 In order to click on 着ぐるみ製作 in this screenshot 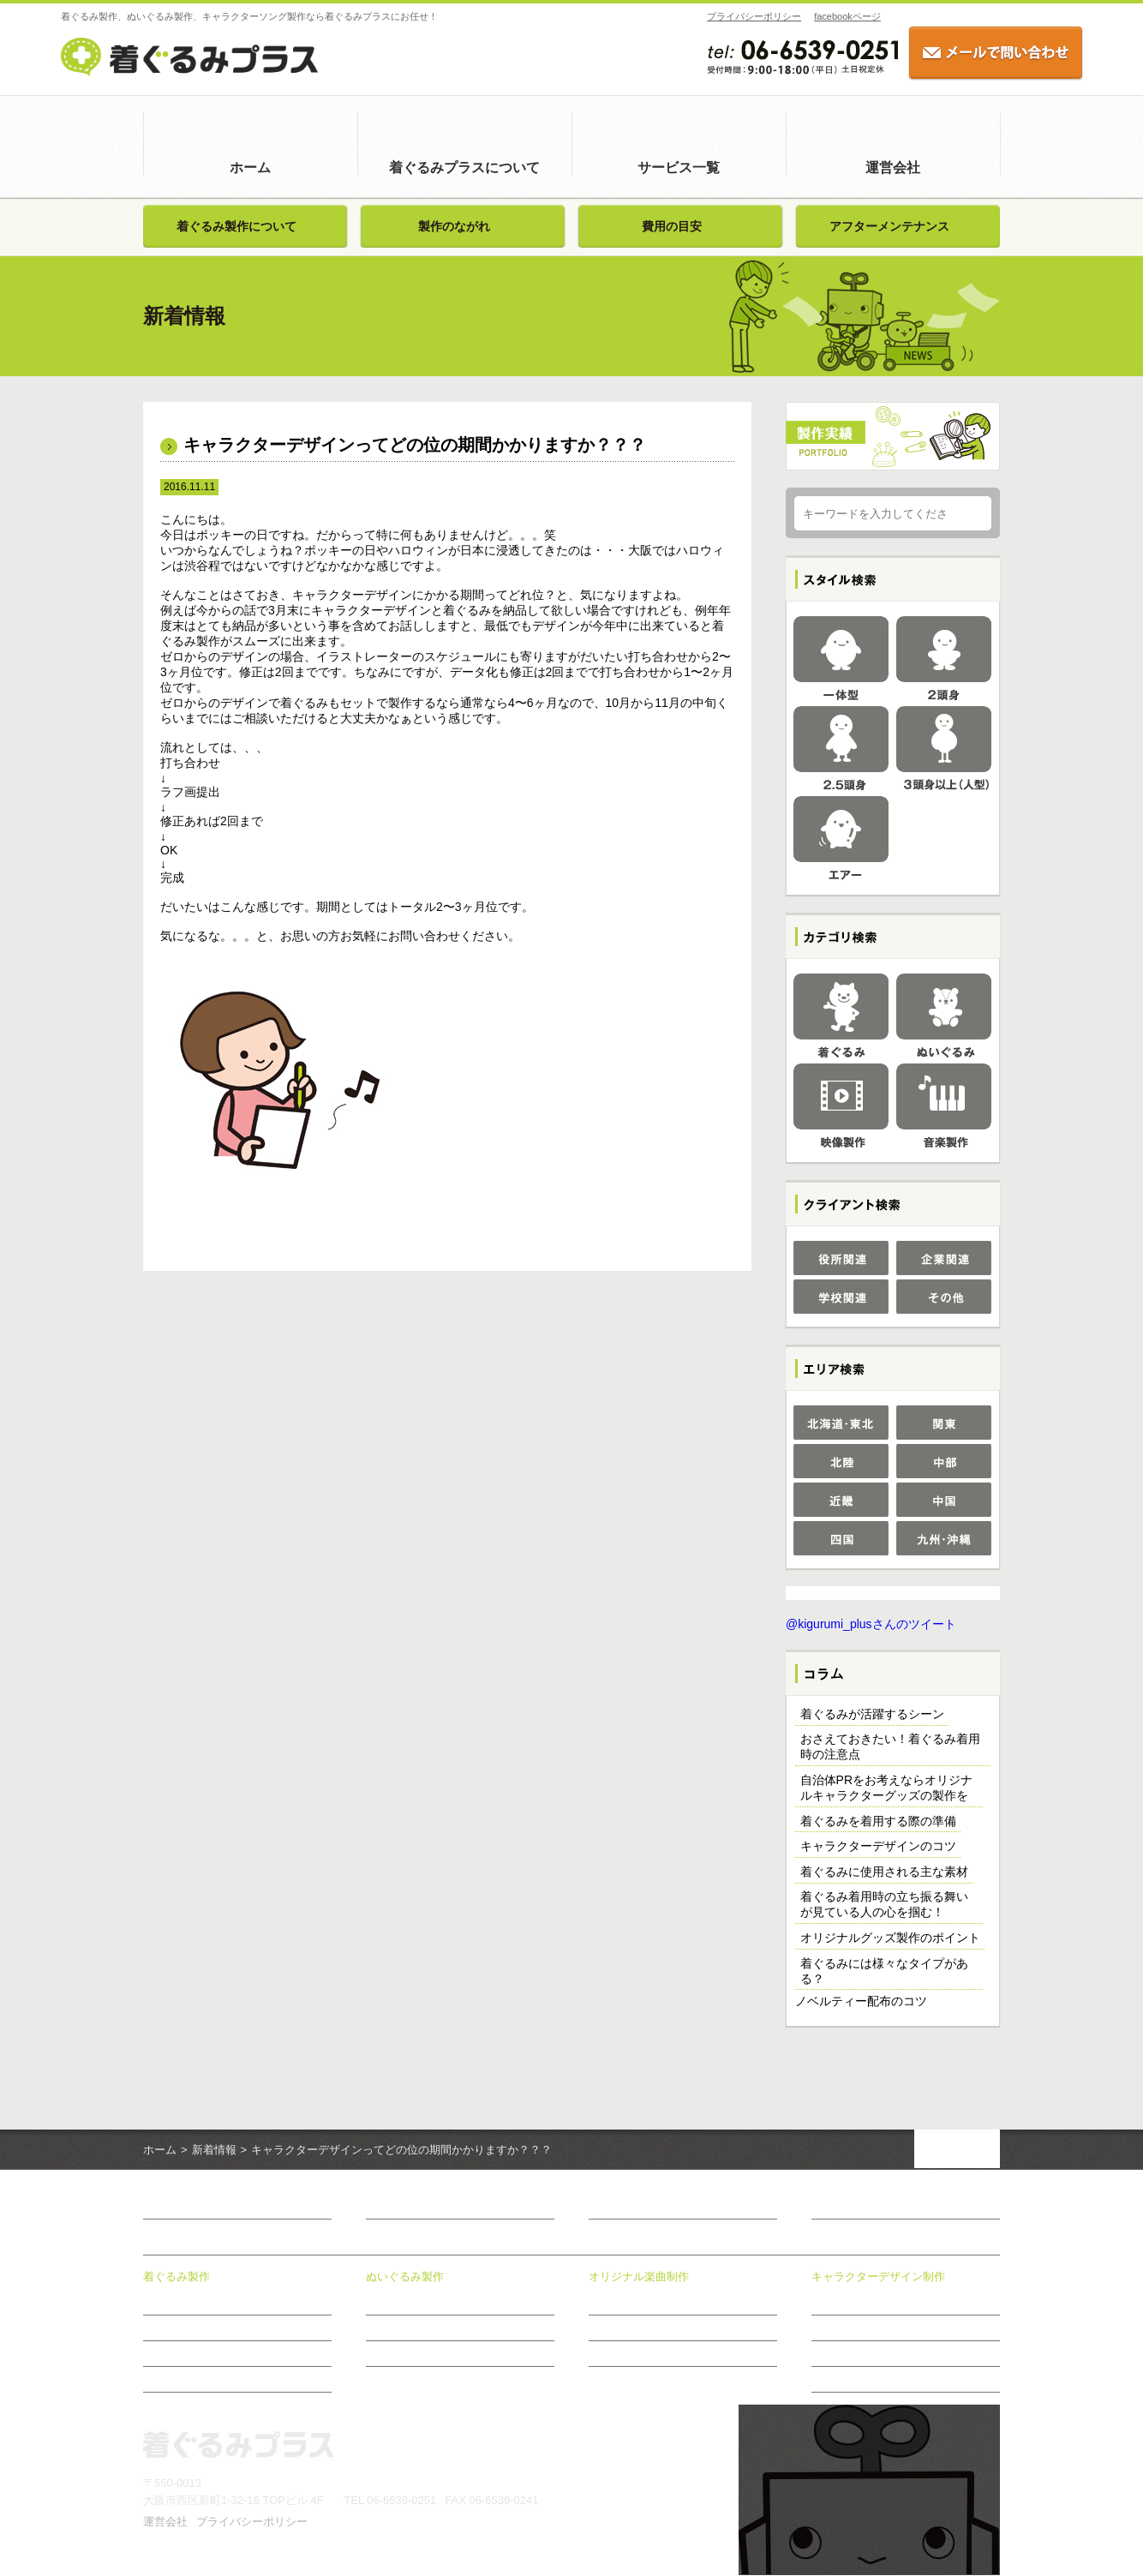, I will do `click(176, 2277)`.